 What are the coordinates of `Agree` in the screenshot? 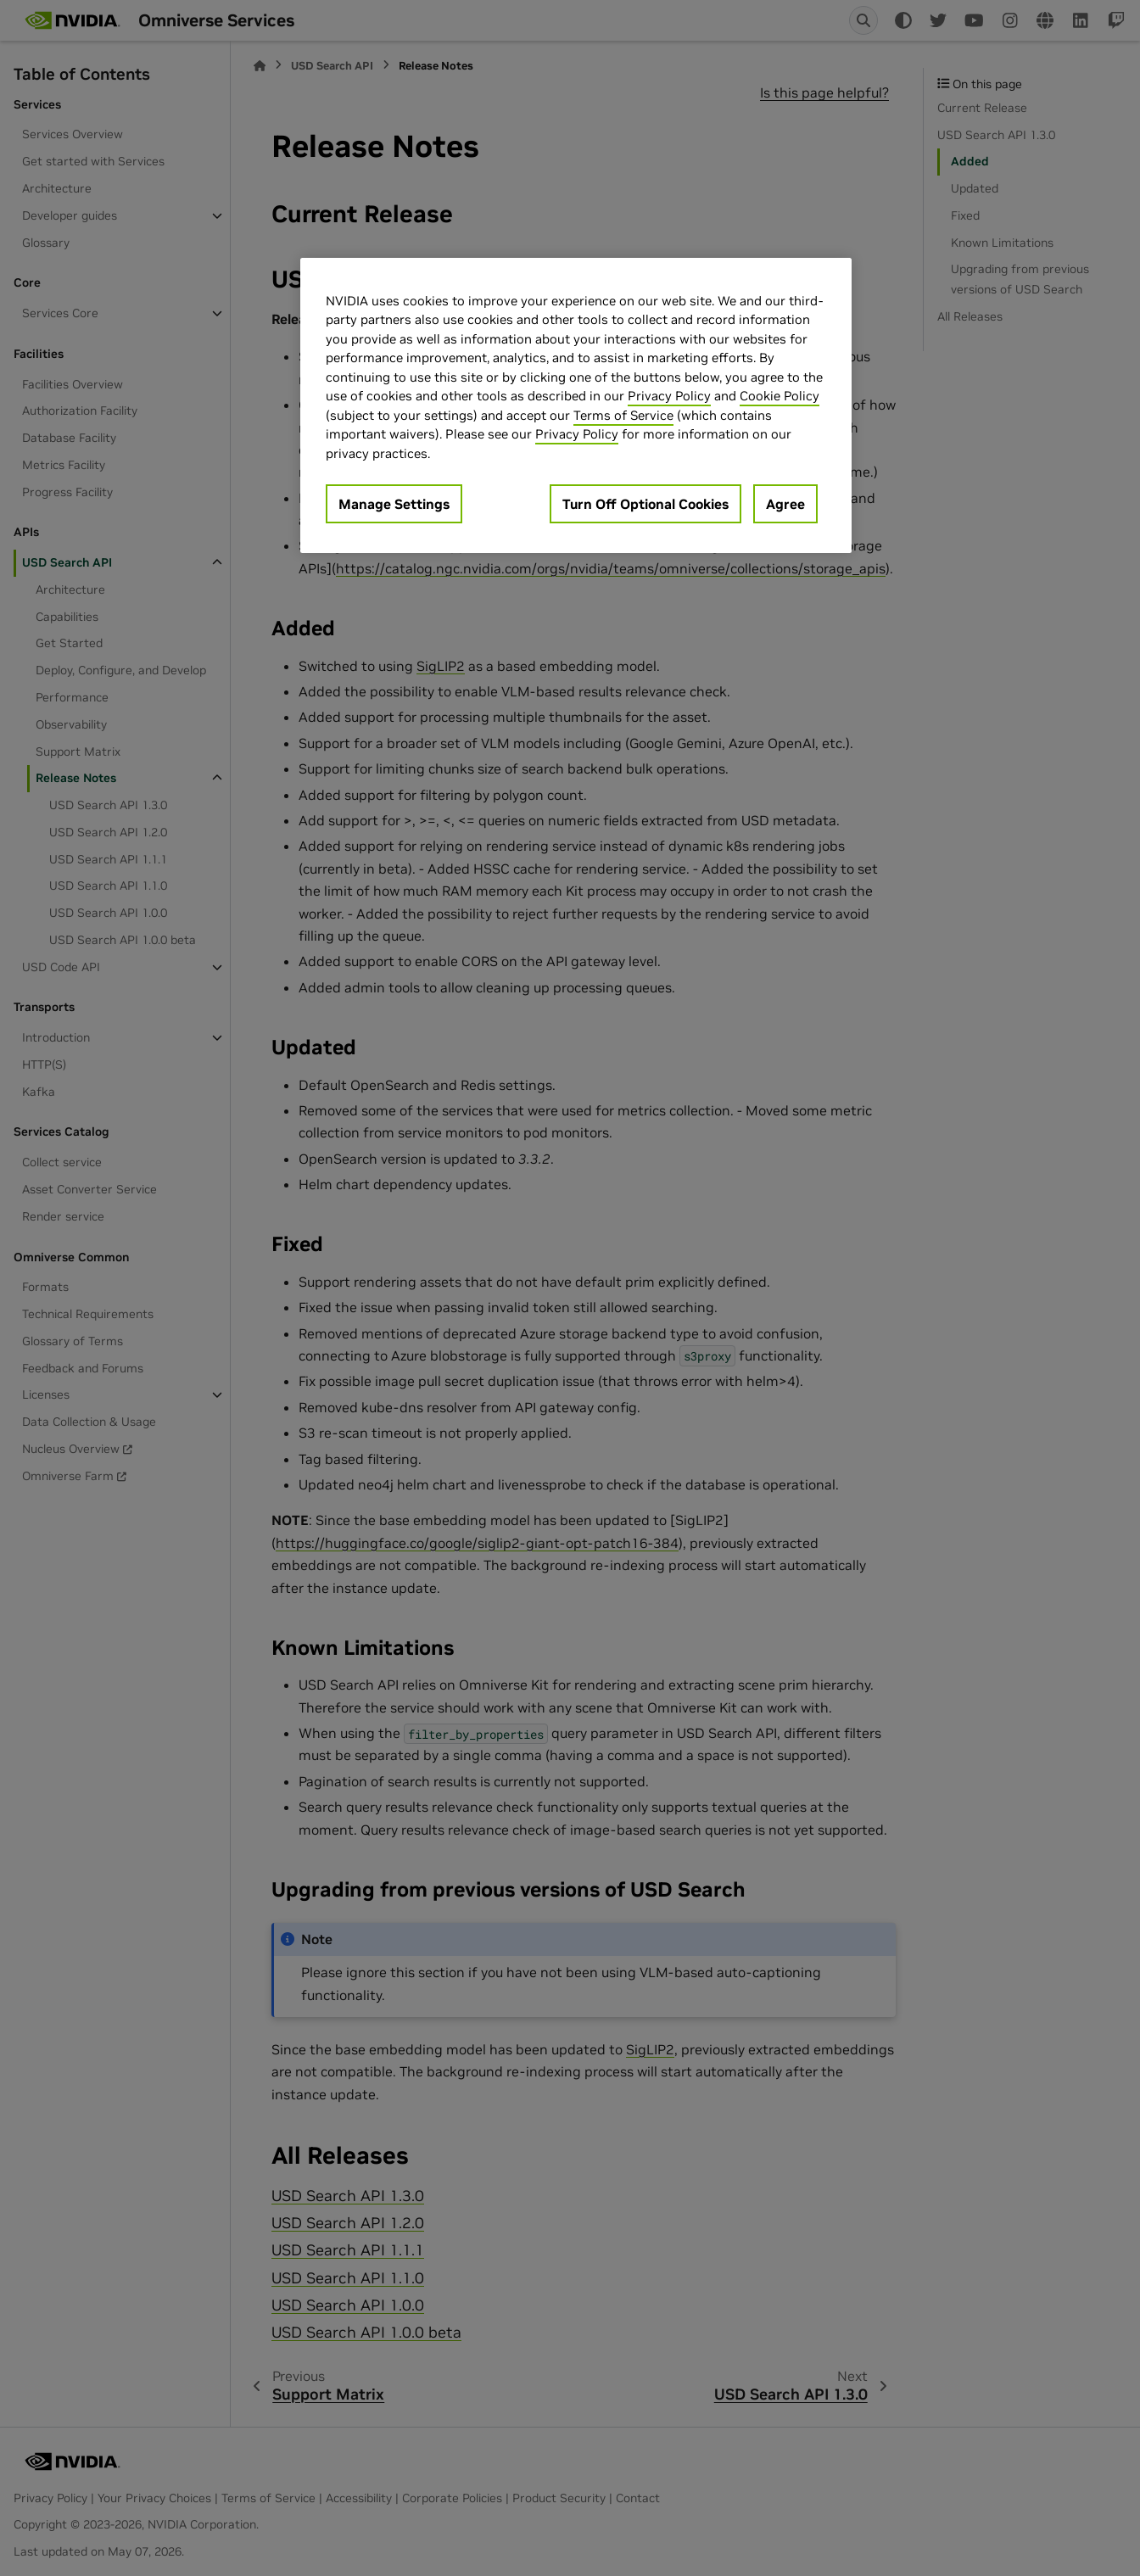 It's located at (785, 503).